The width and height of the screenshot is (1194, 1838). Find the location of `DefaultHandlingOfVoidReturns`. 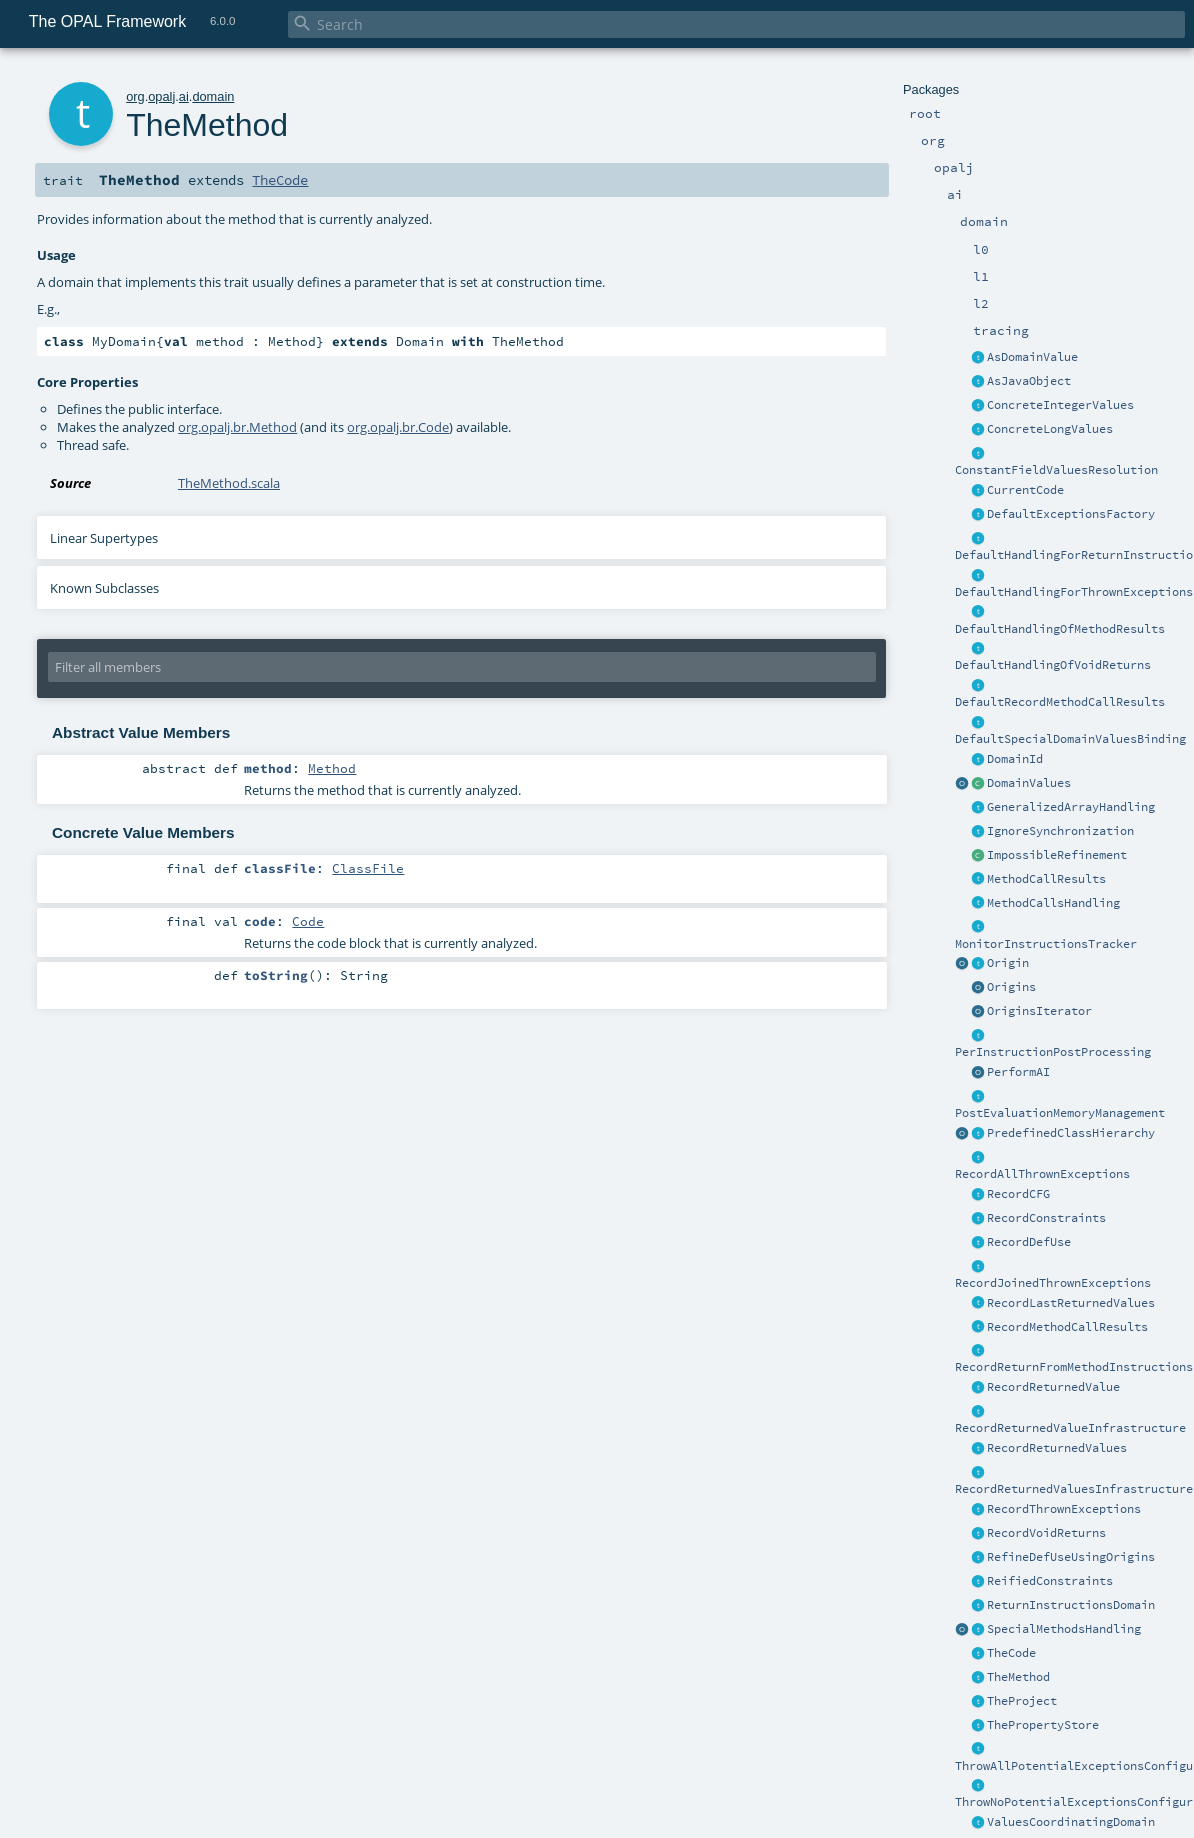

DefaultHandlingOfVoidReturns is located at coordinates (1053, 665).